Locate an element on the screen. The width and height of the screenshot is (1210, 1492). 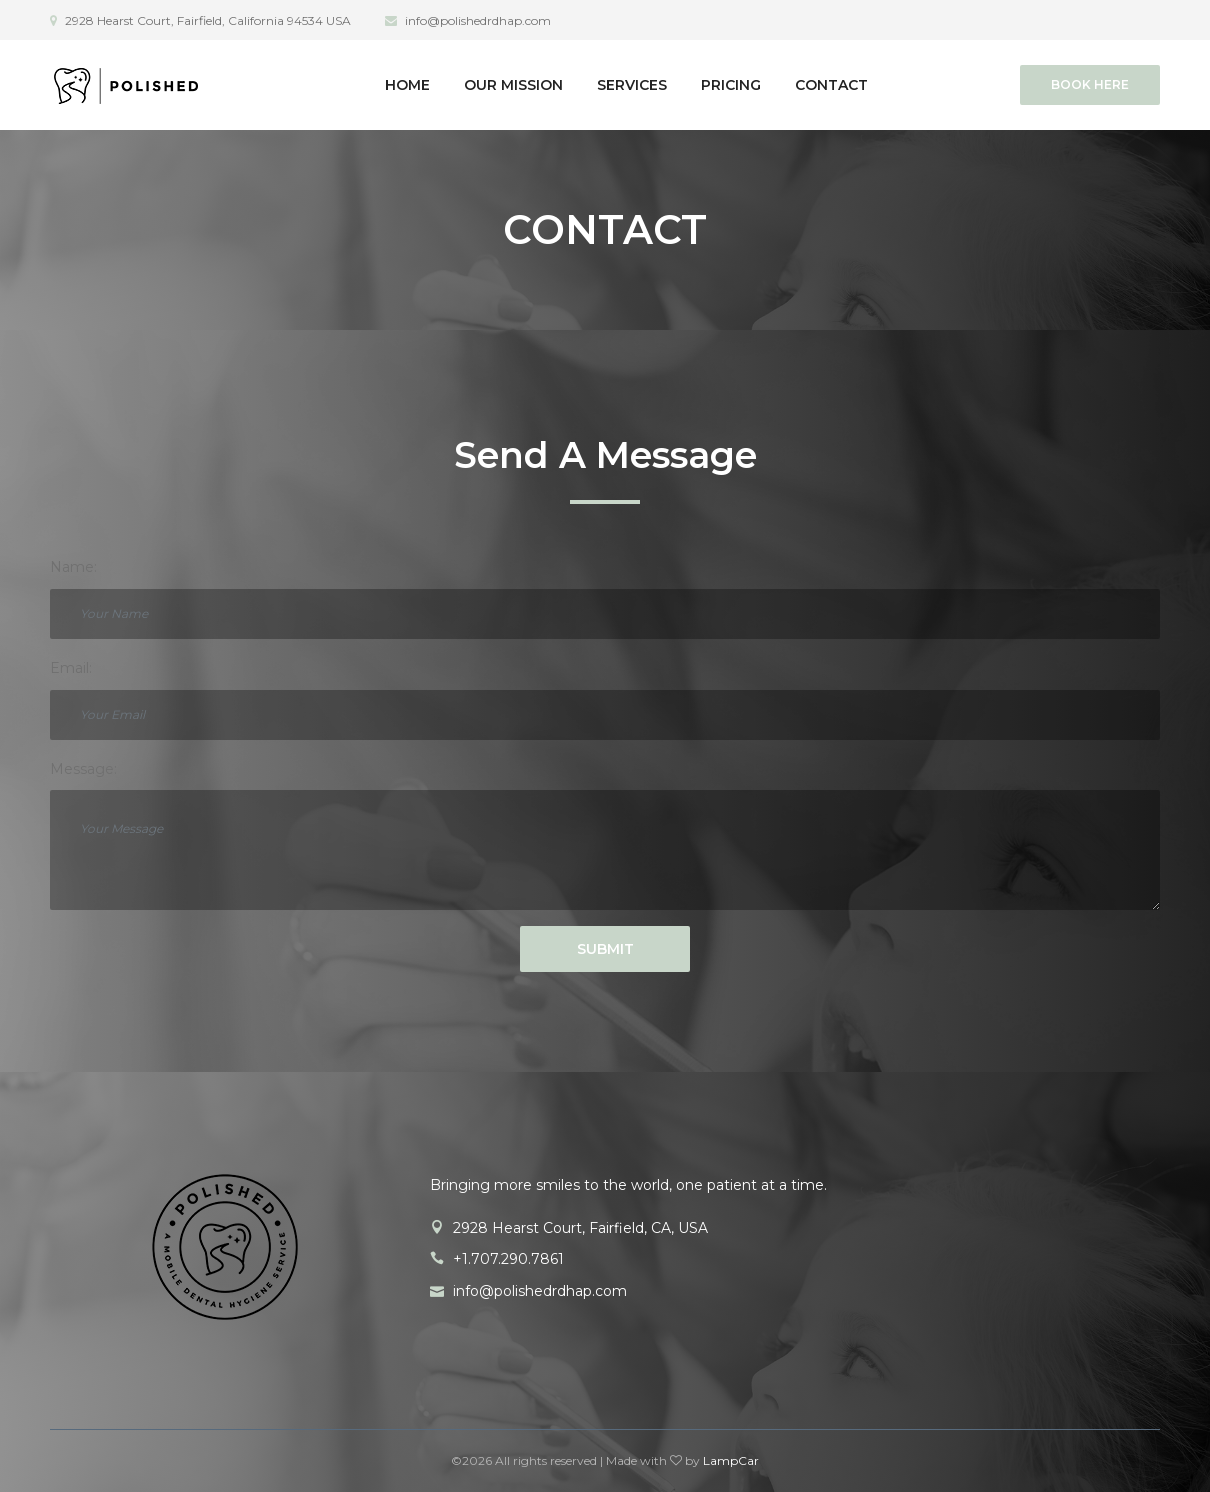
Our Mission is located at coordinates (513, 85).